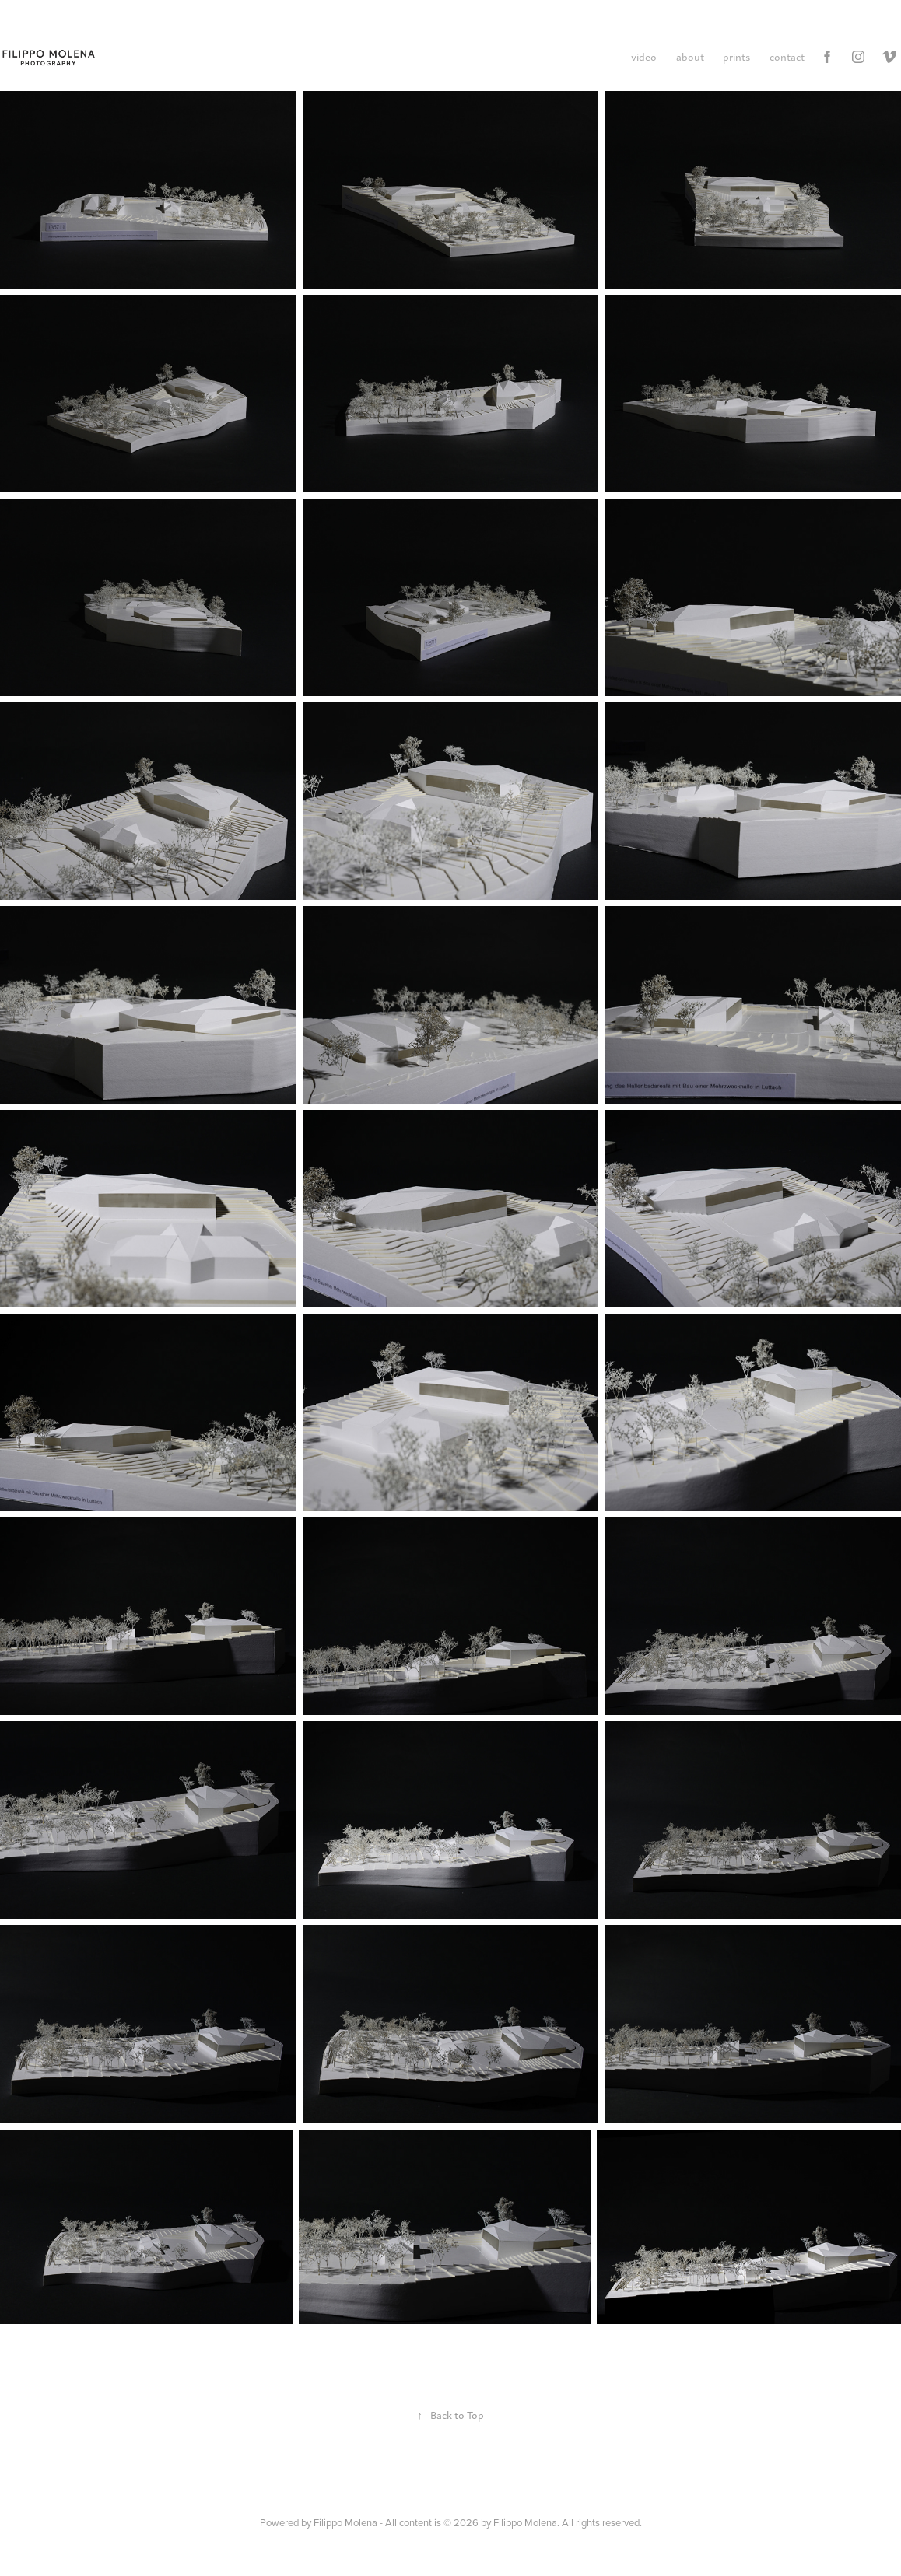 The image size is (901, 2576). I want to click on about, so click(690, 56).